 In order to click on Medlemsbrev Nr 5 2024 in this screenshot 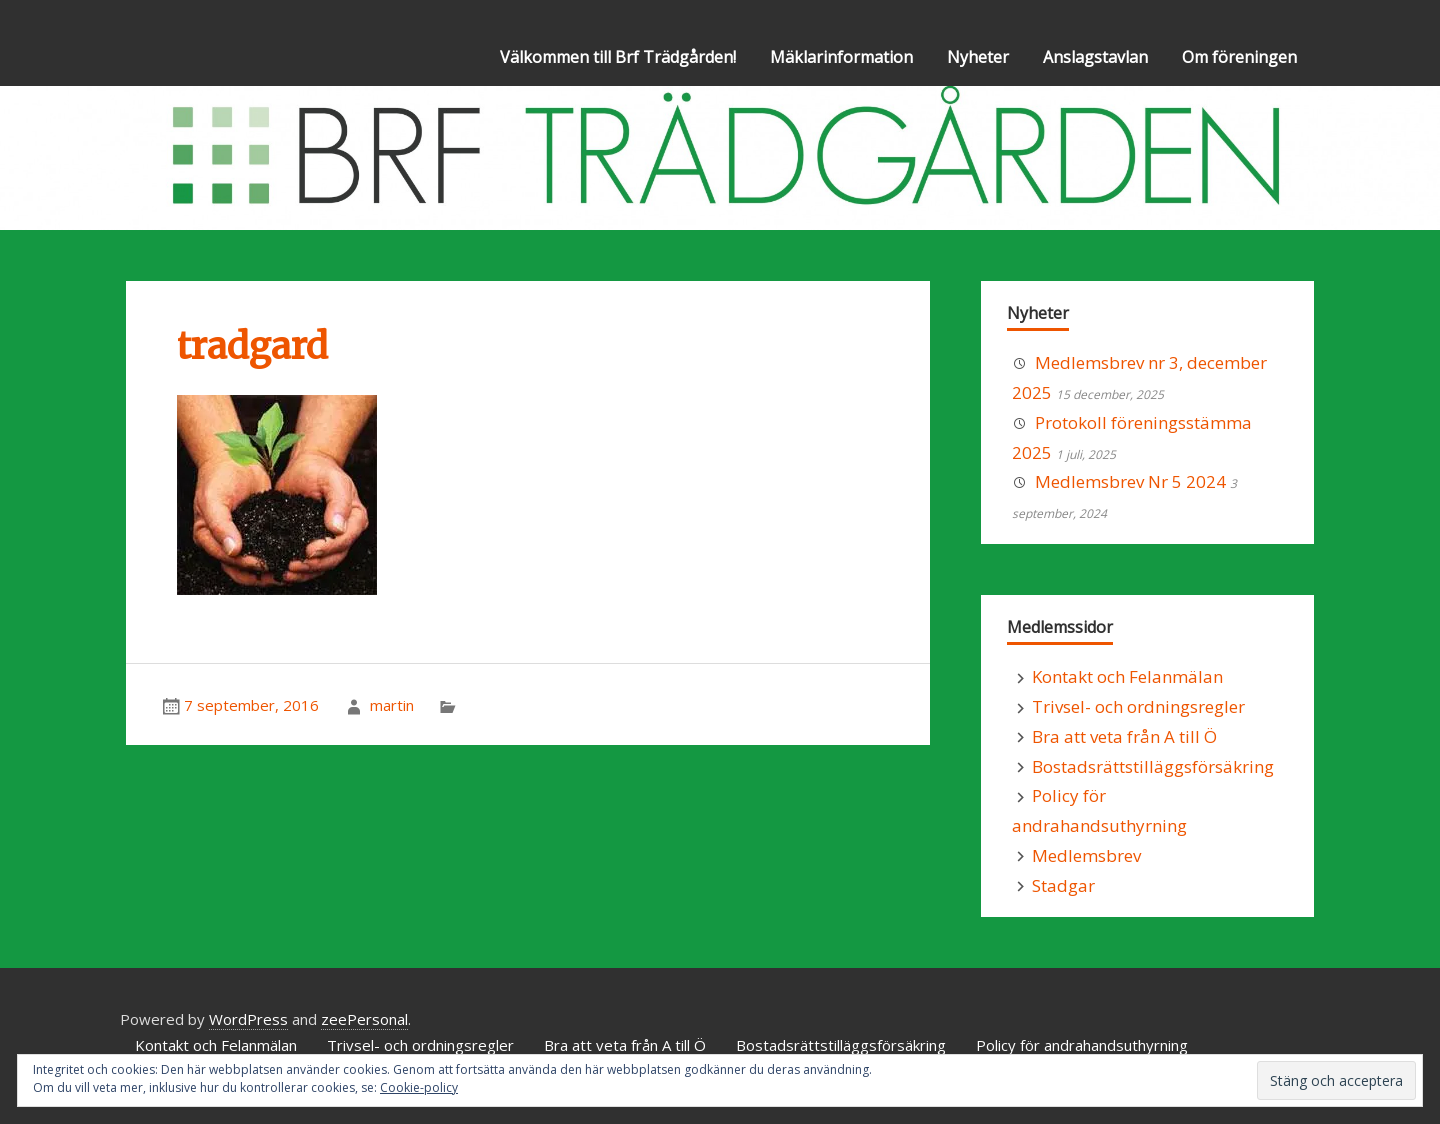, I will do `click(1130, 481)`.